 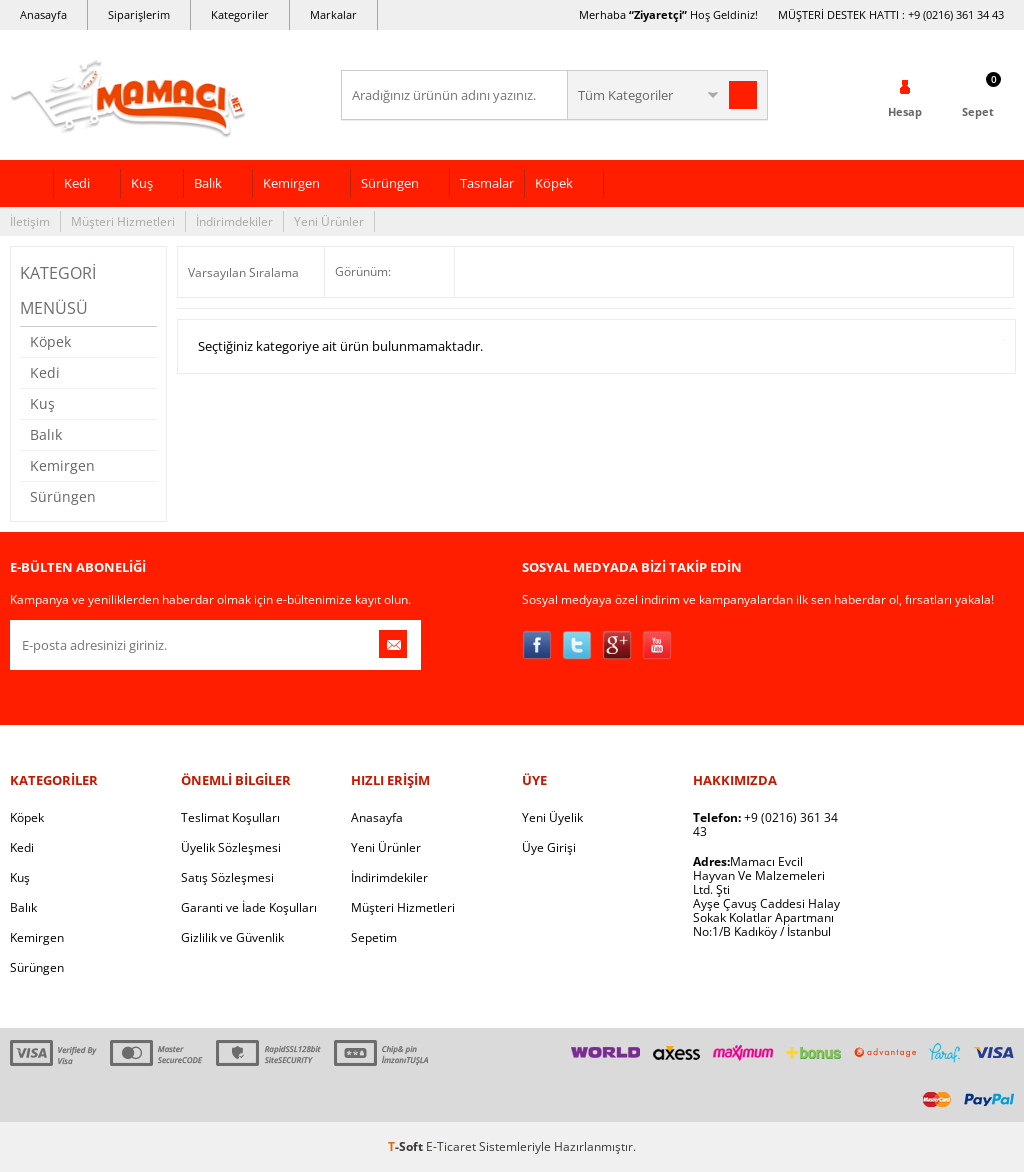 I want to click on Anasayfa, so click(x=43, y=14).